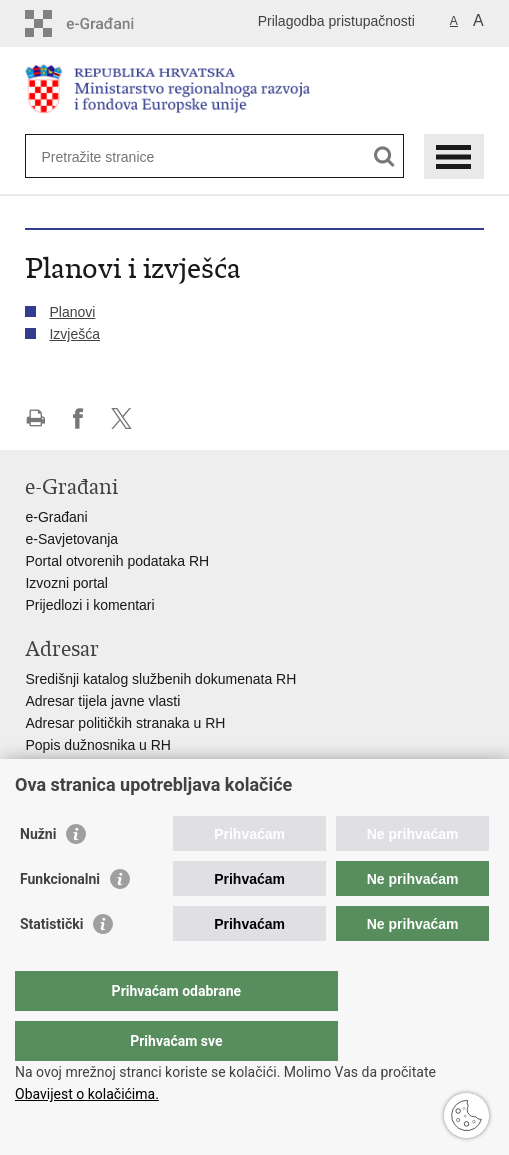 This screenshot has width=509, height=1155. Describe the element at coordinates (35, 418) in the screenshot. I see `Ispiši stranicu` at that location.